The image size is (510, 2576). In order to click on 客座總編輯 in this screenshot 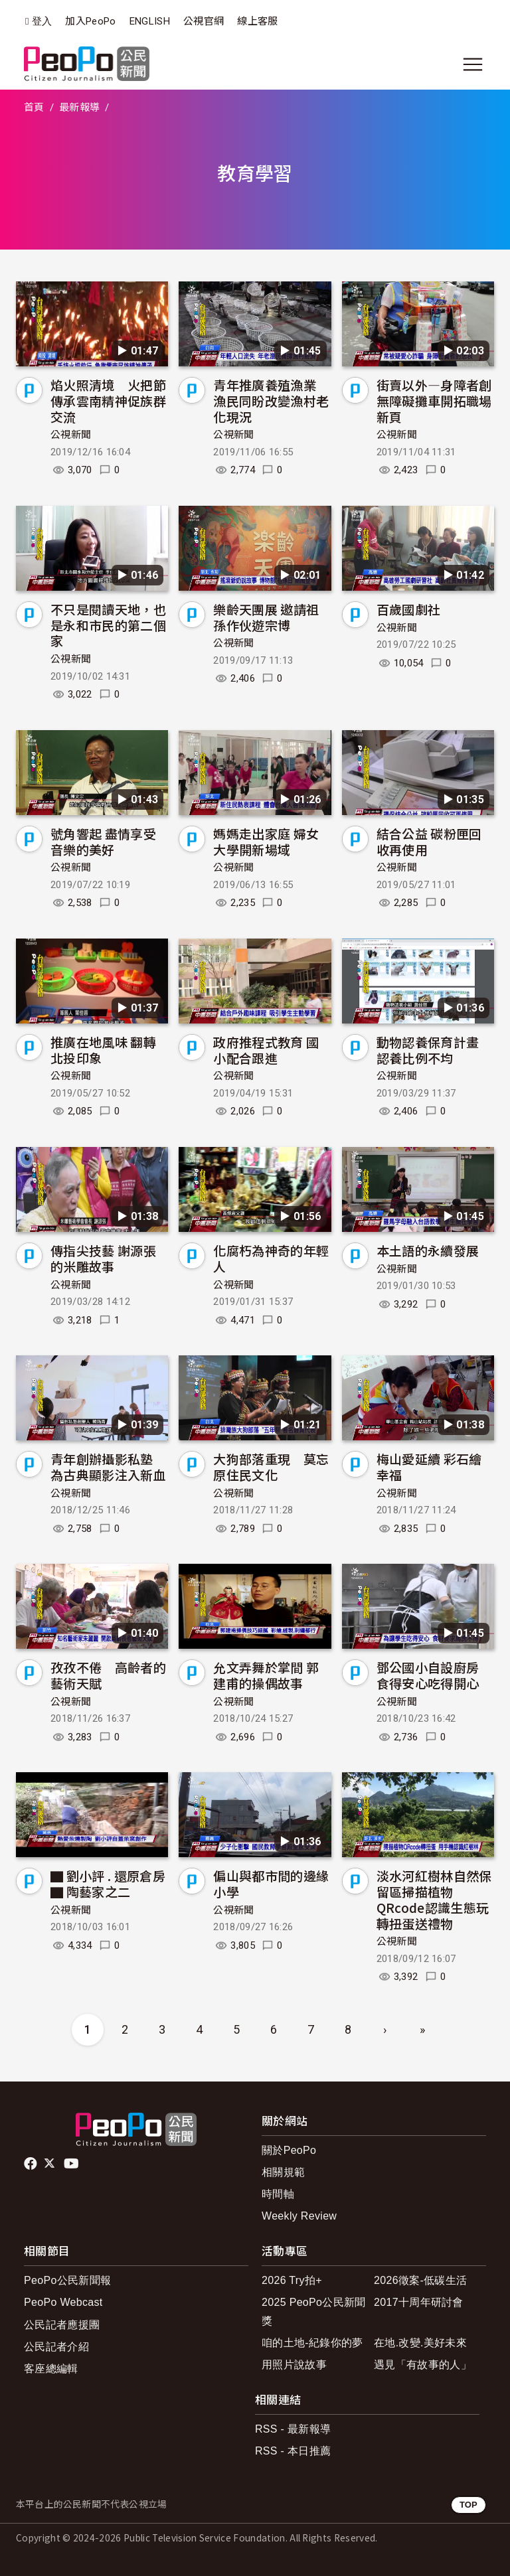, I will do `click(51, 2368)`.